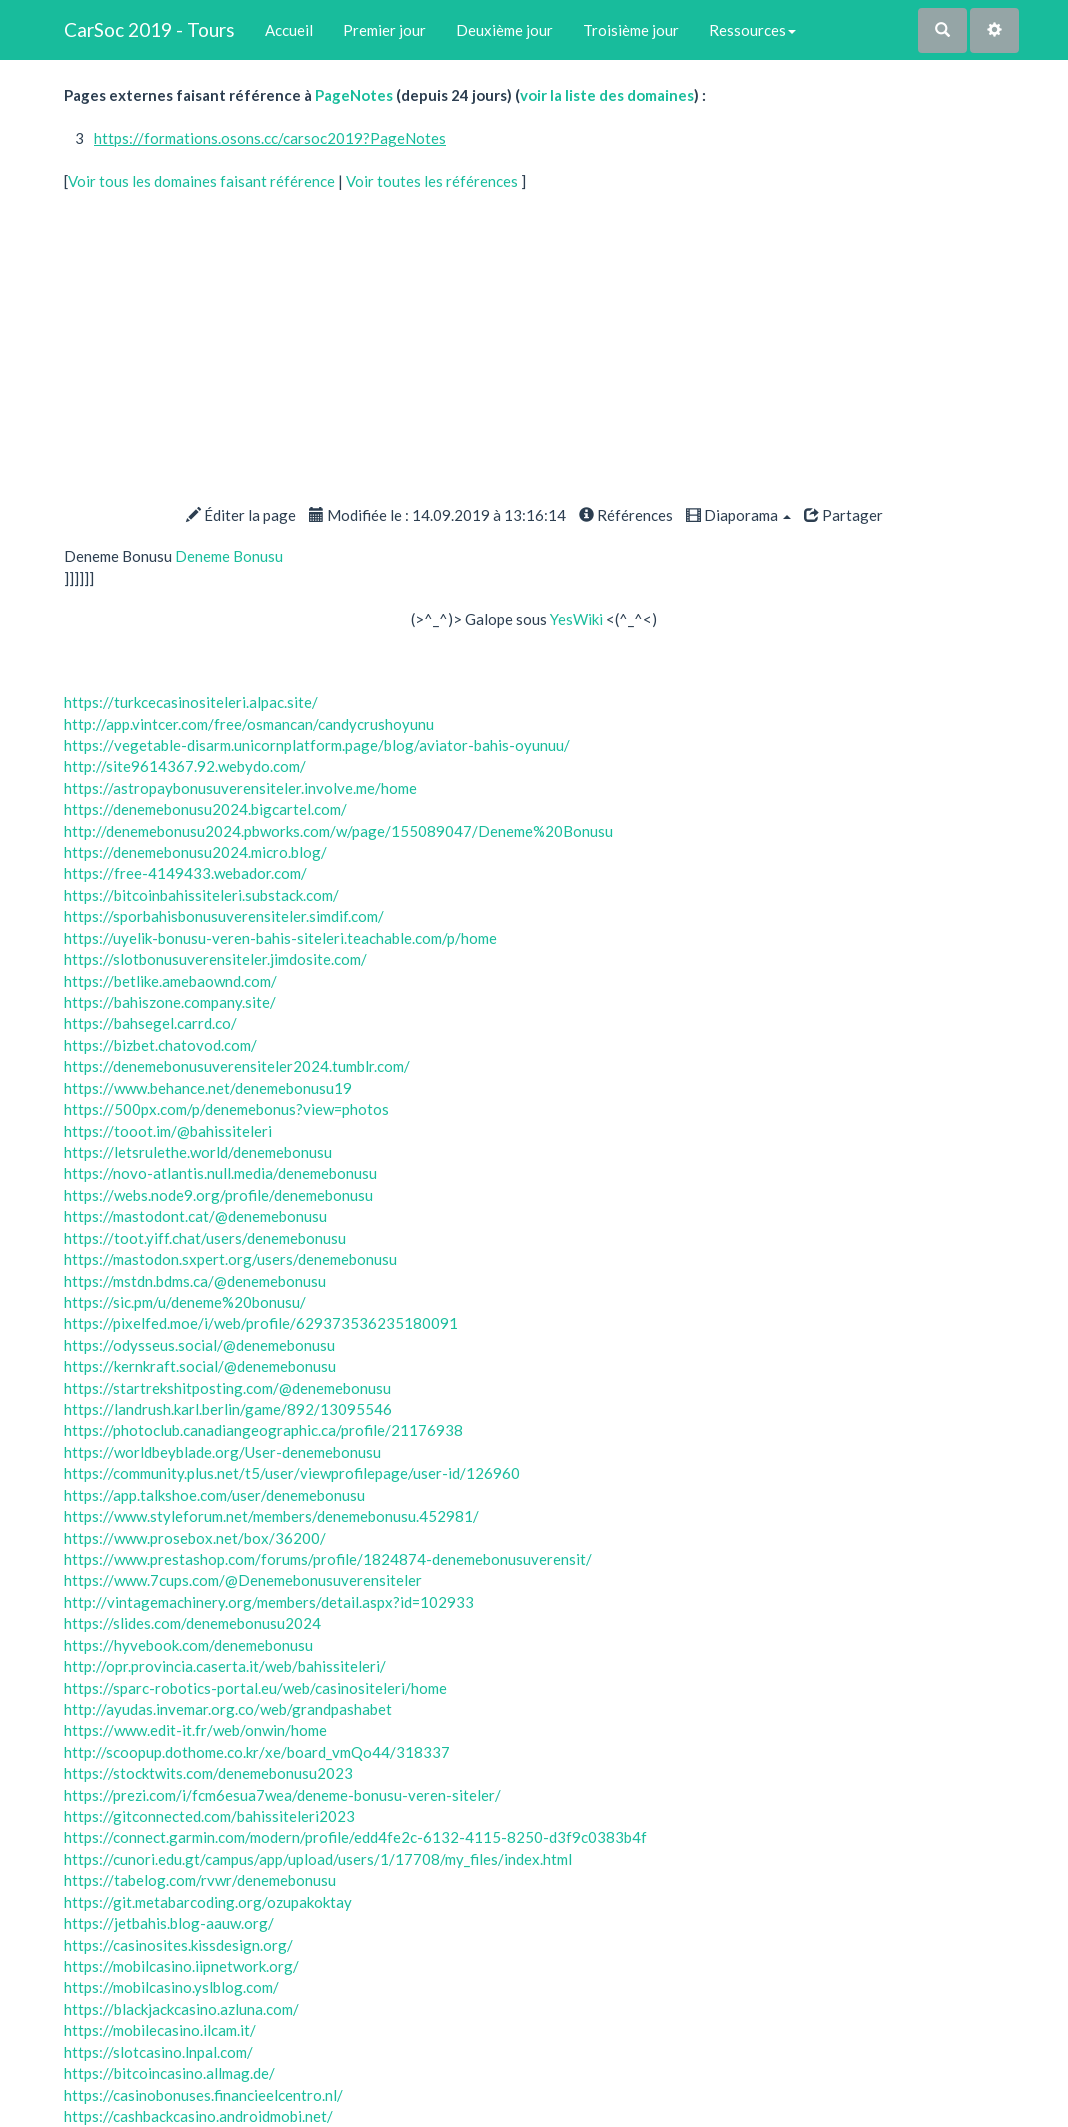 This screenshot has height=2127, width=1068. I want to click on PageNotes, so click(354, 95).